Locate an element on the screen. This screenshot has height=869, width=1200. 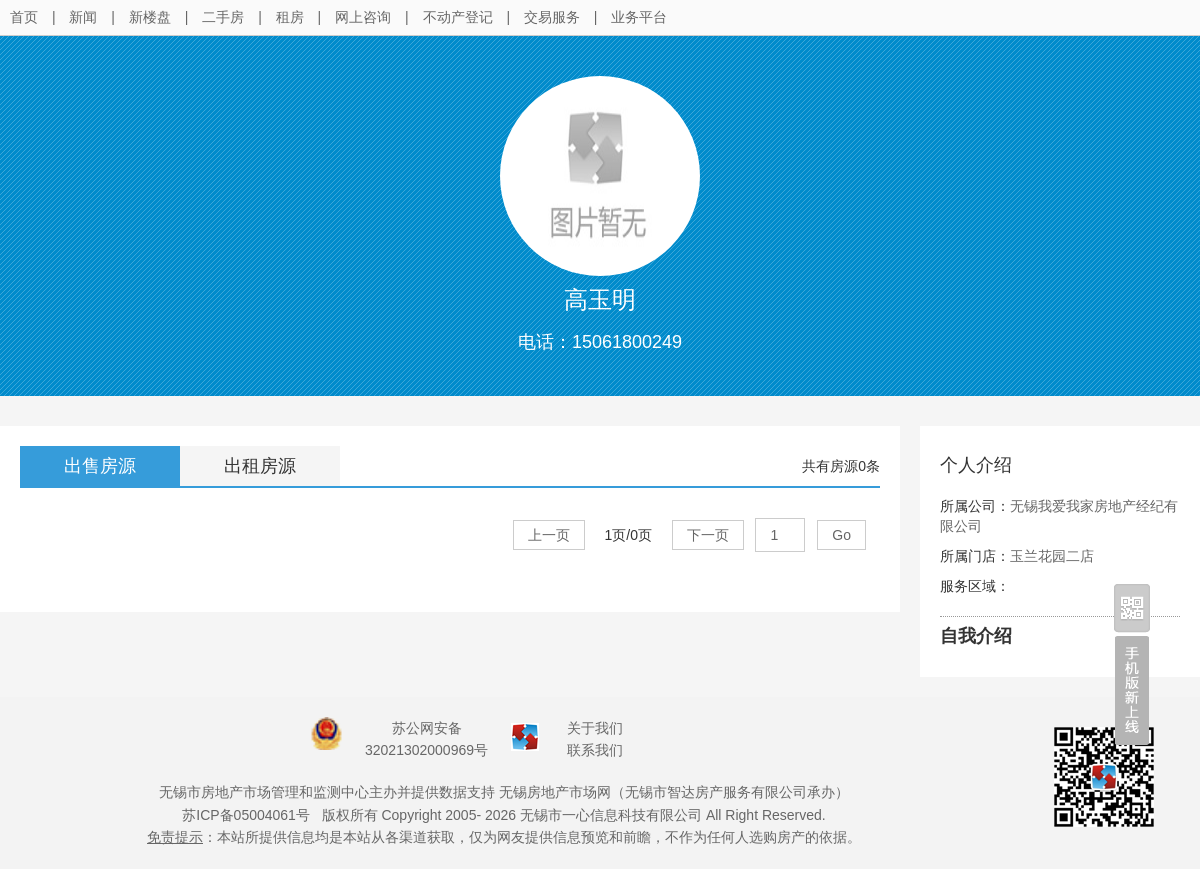
下一页 is located at coordinates (708, 535).